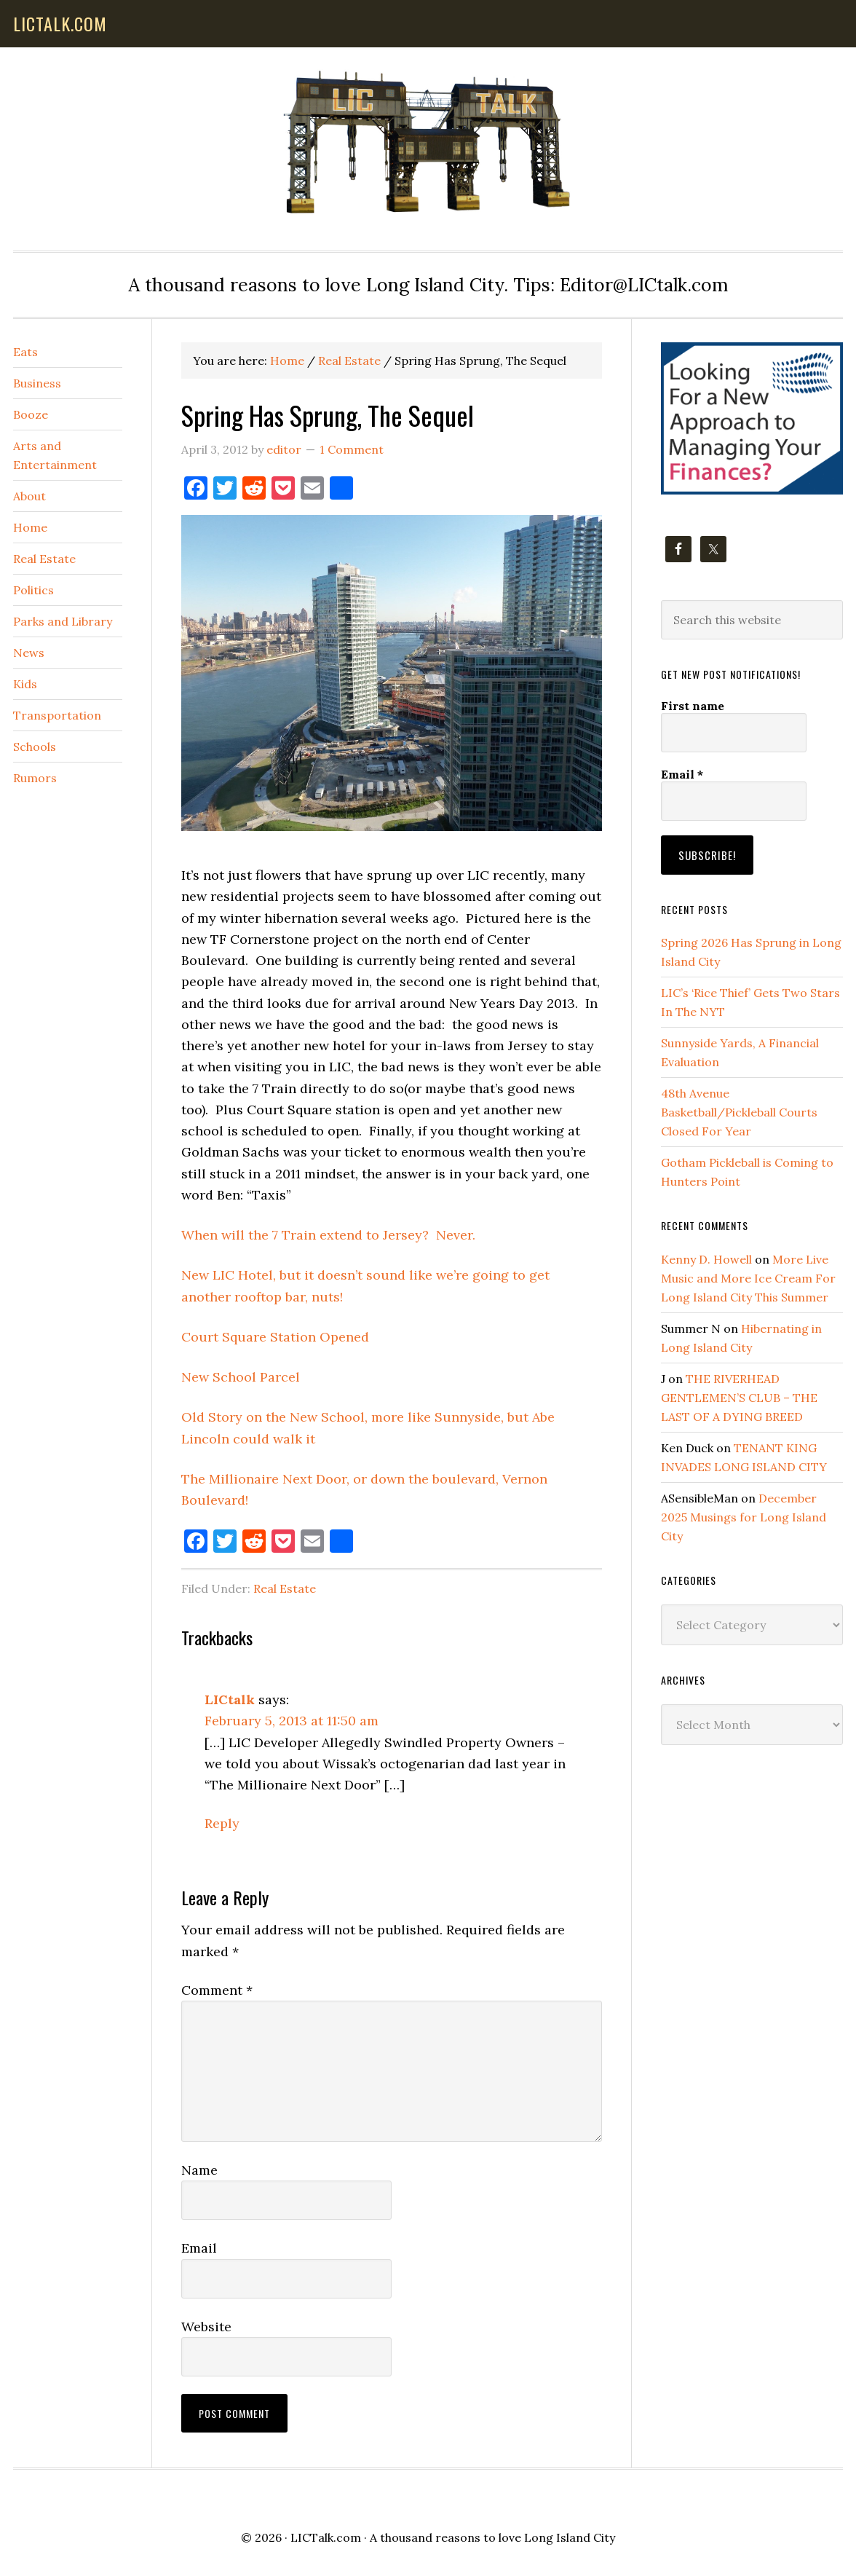  Describe the element at coordinates (206, 2326) in the screenshot. I see `Website` at that location.